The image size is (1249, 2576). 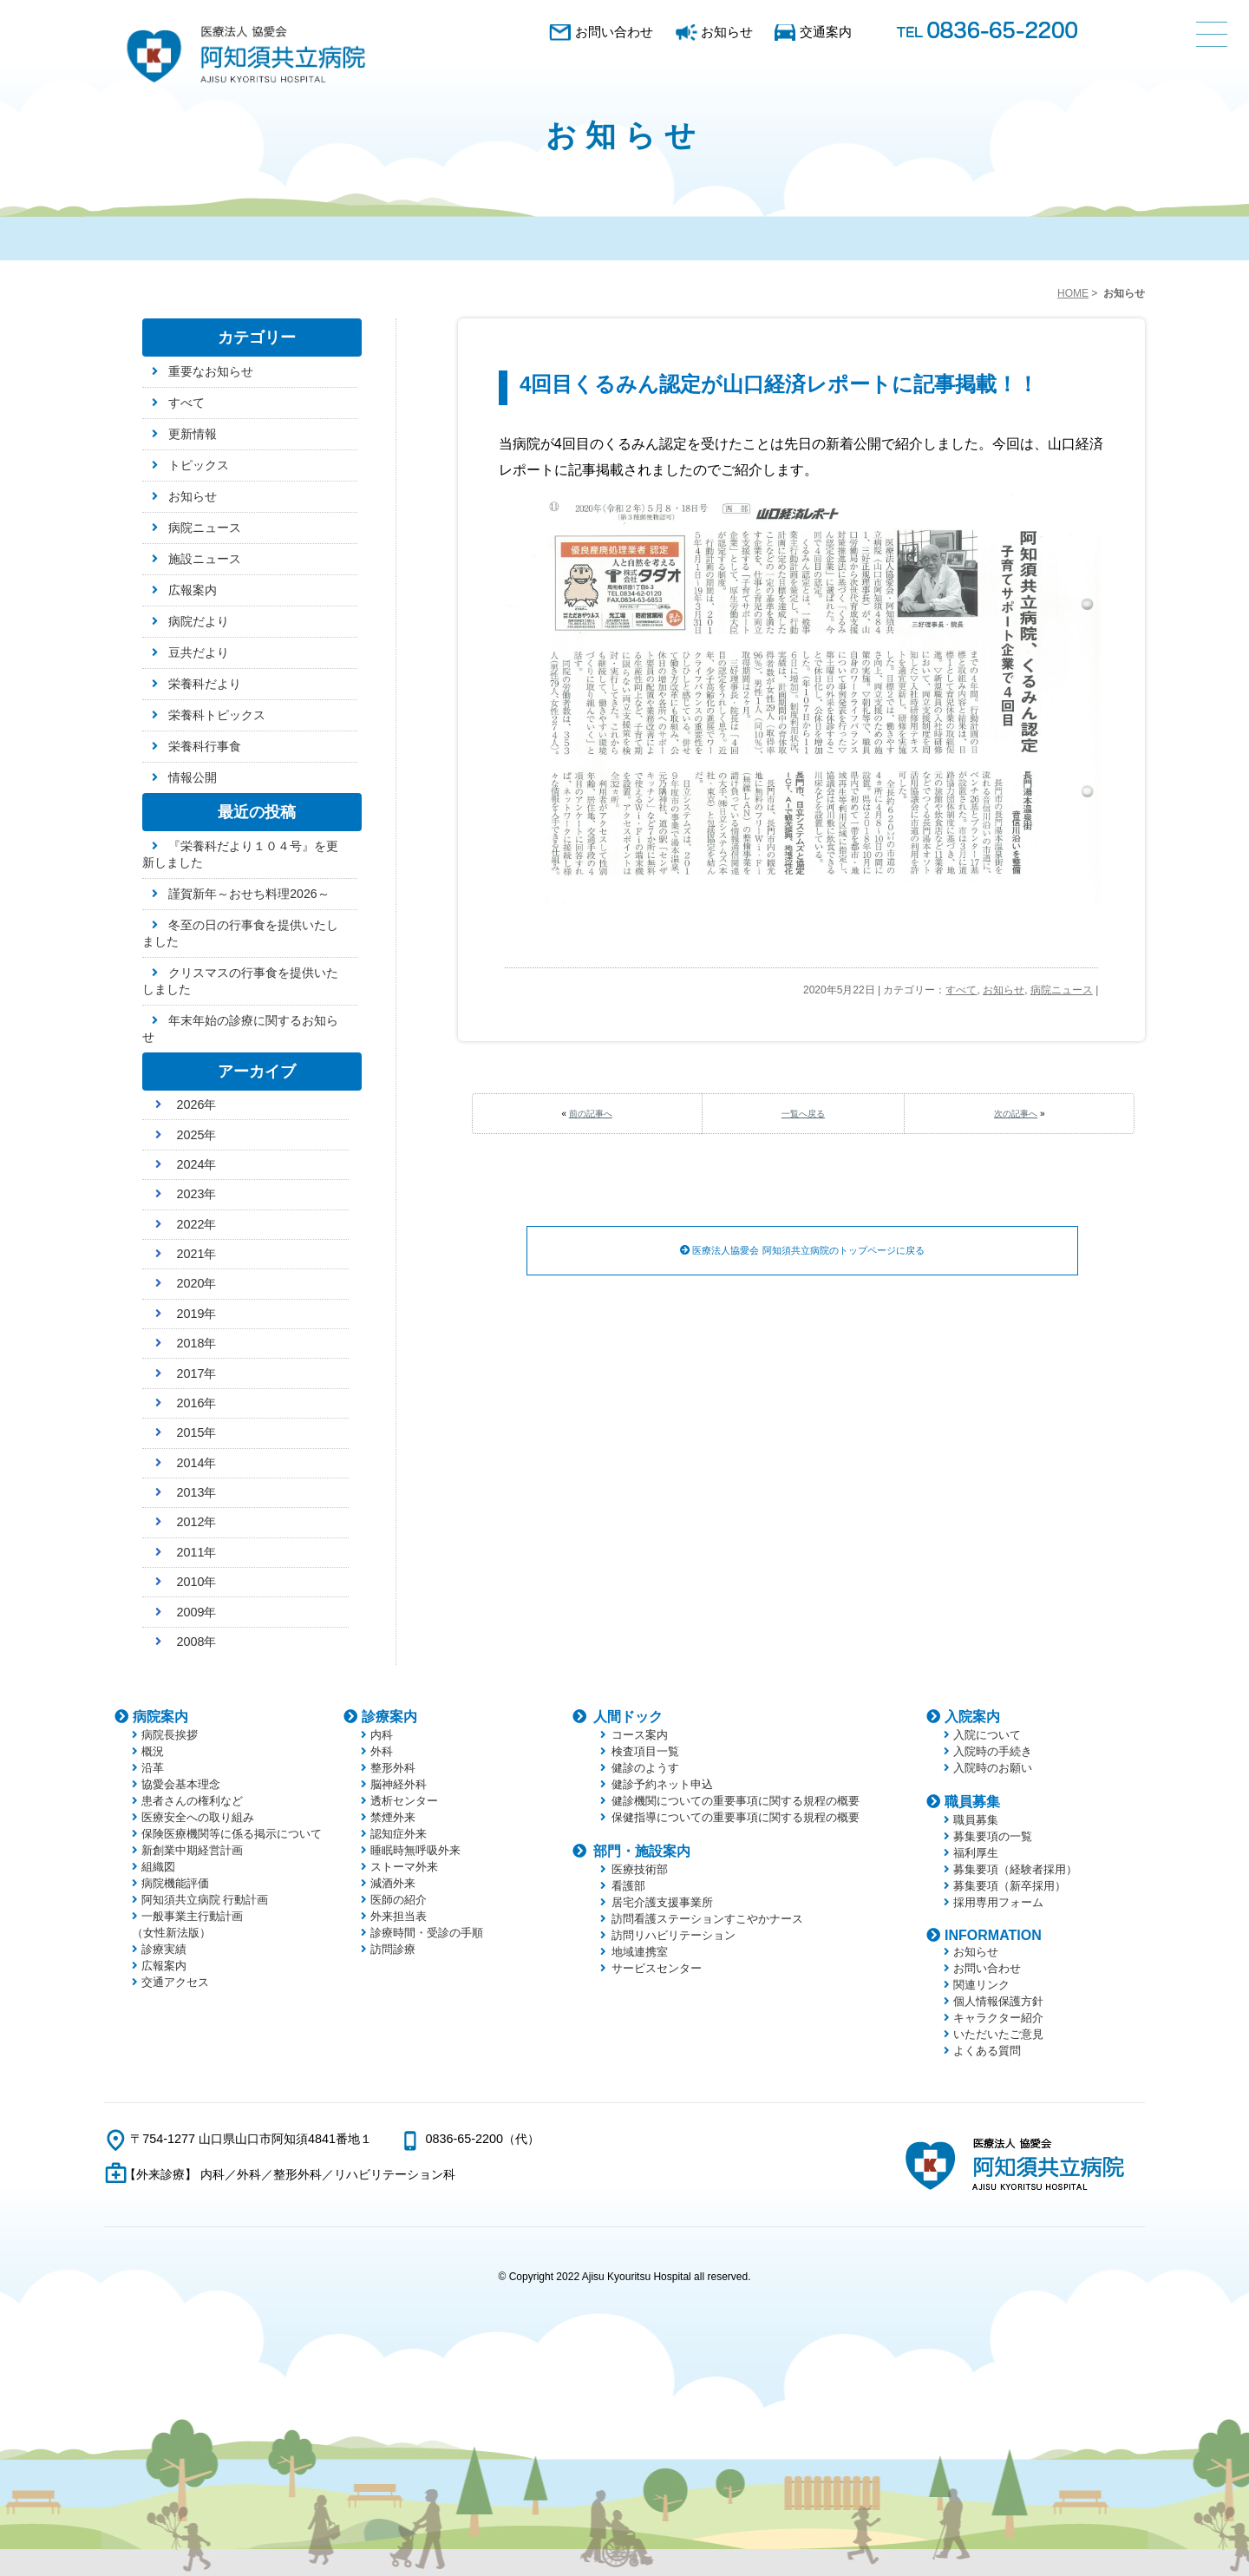 What do you see at coordinates (398, 1784) in the screenshot?
I see `脳神経外科` at bounding box center [398, 1784].